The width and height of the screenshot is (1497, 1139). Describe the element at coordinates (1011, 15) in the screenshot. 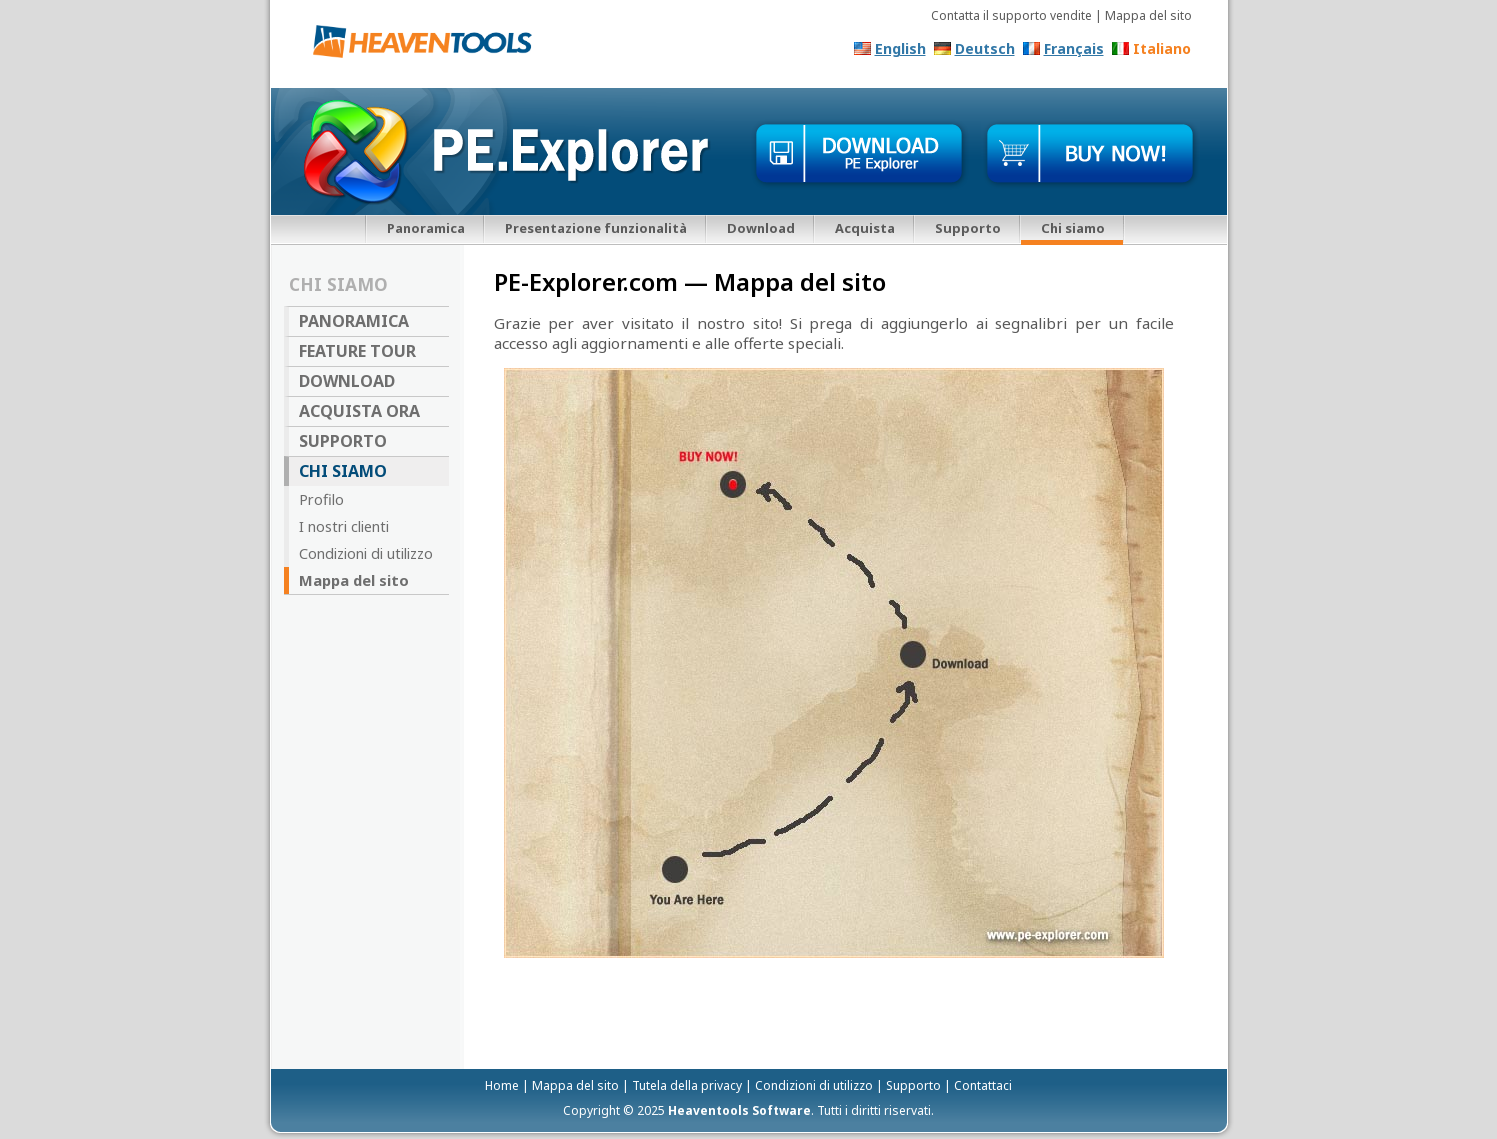

I see `Contatta il supporto vendite` at that location.